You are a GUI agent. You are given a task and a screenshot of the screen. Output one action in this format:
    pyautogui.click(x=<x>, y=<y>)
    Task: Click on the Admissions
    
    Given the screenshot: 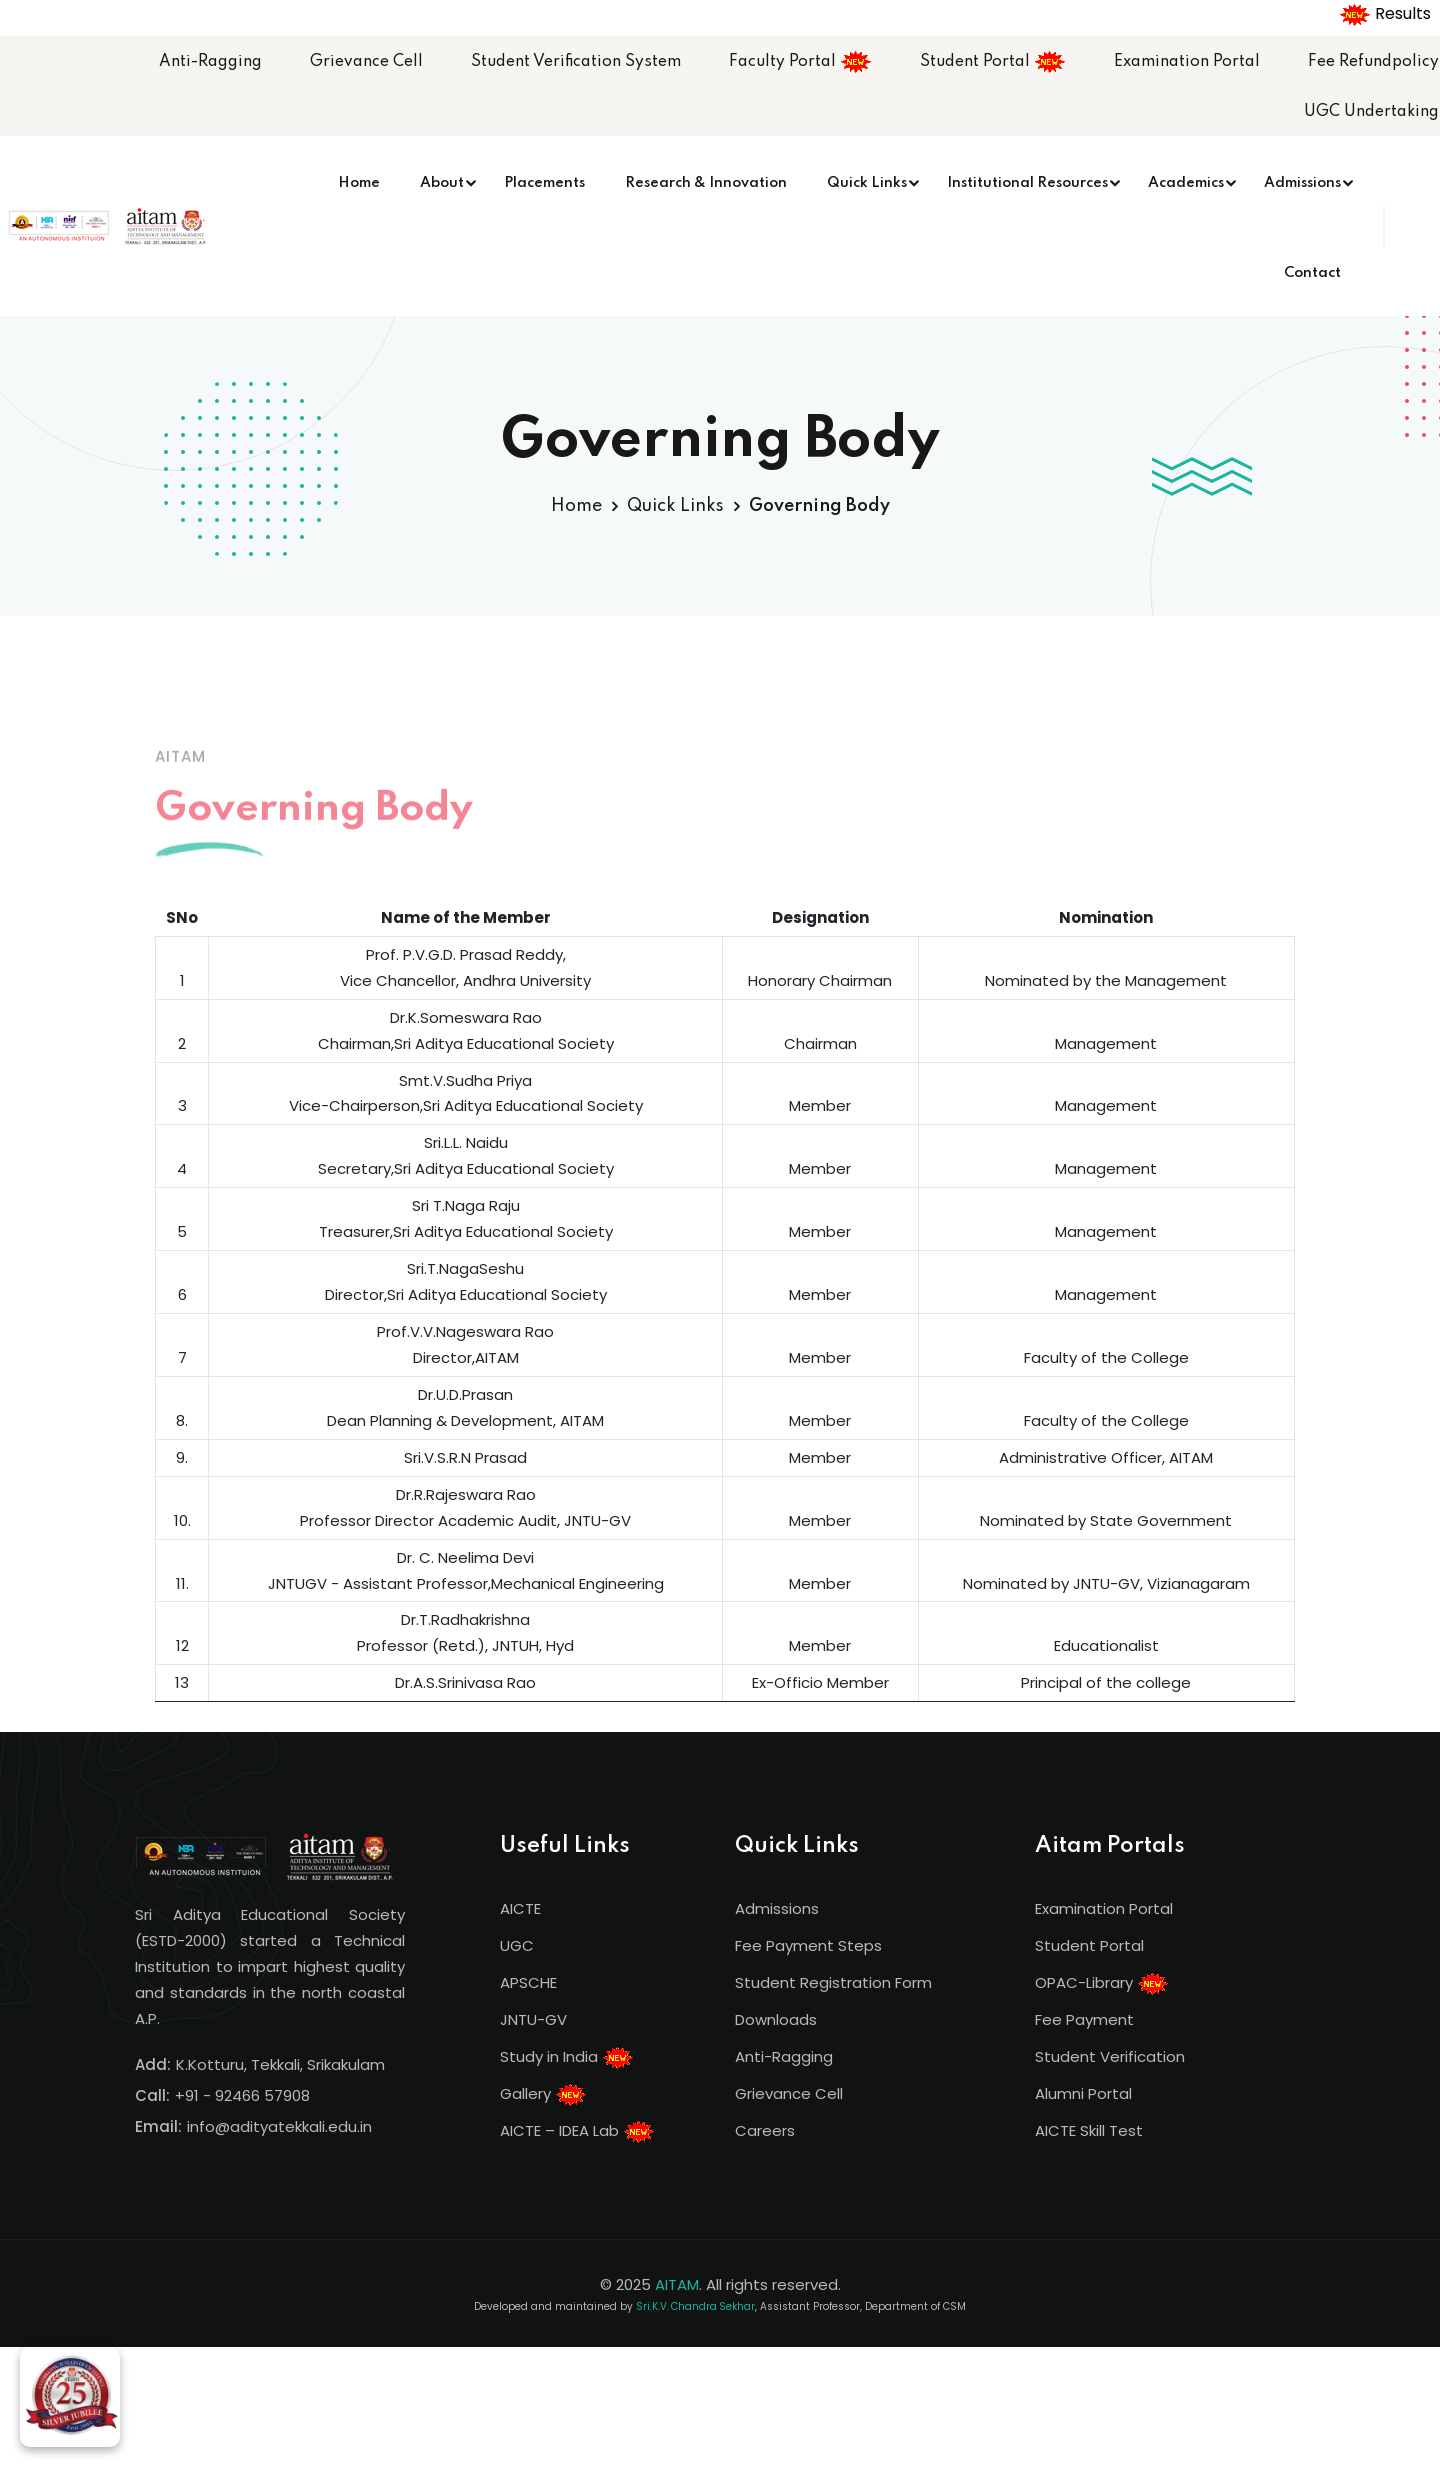 What is the action you would take?
    pyautogui.click(x=1302, y=183)
    